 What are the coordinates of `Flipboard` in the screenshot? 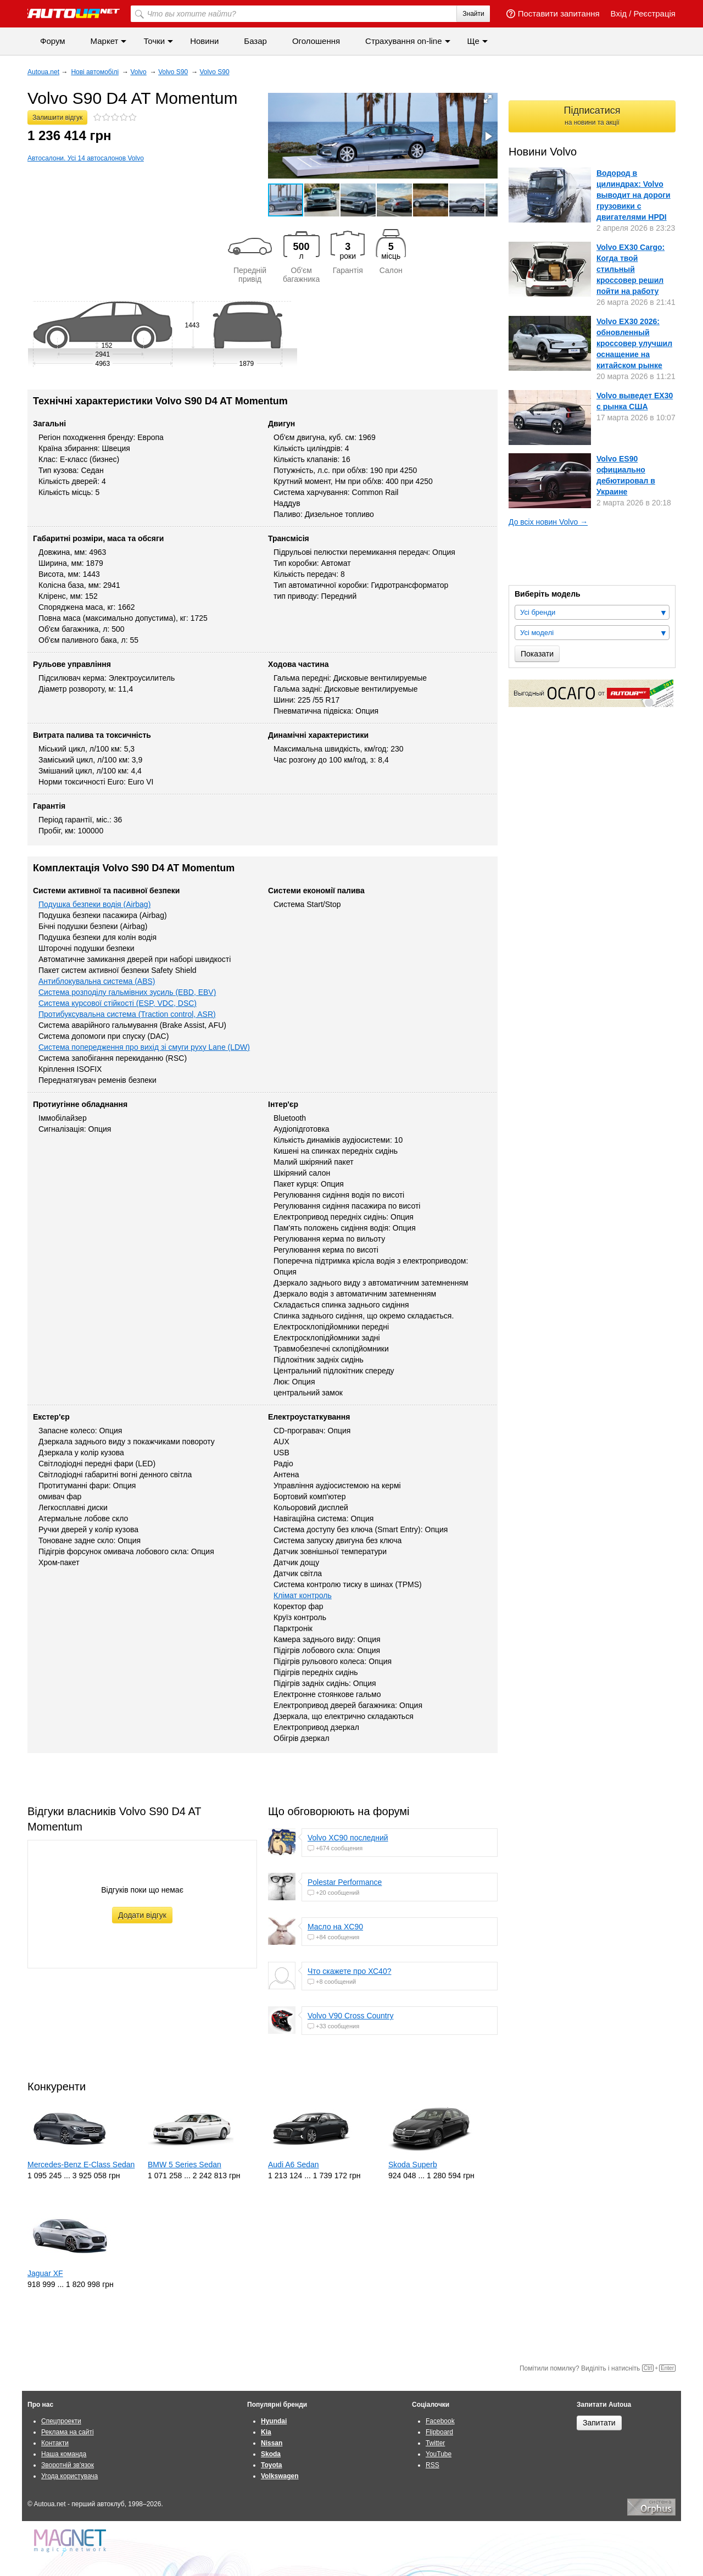 It's located at (439, 2432).